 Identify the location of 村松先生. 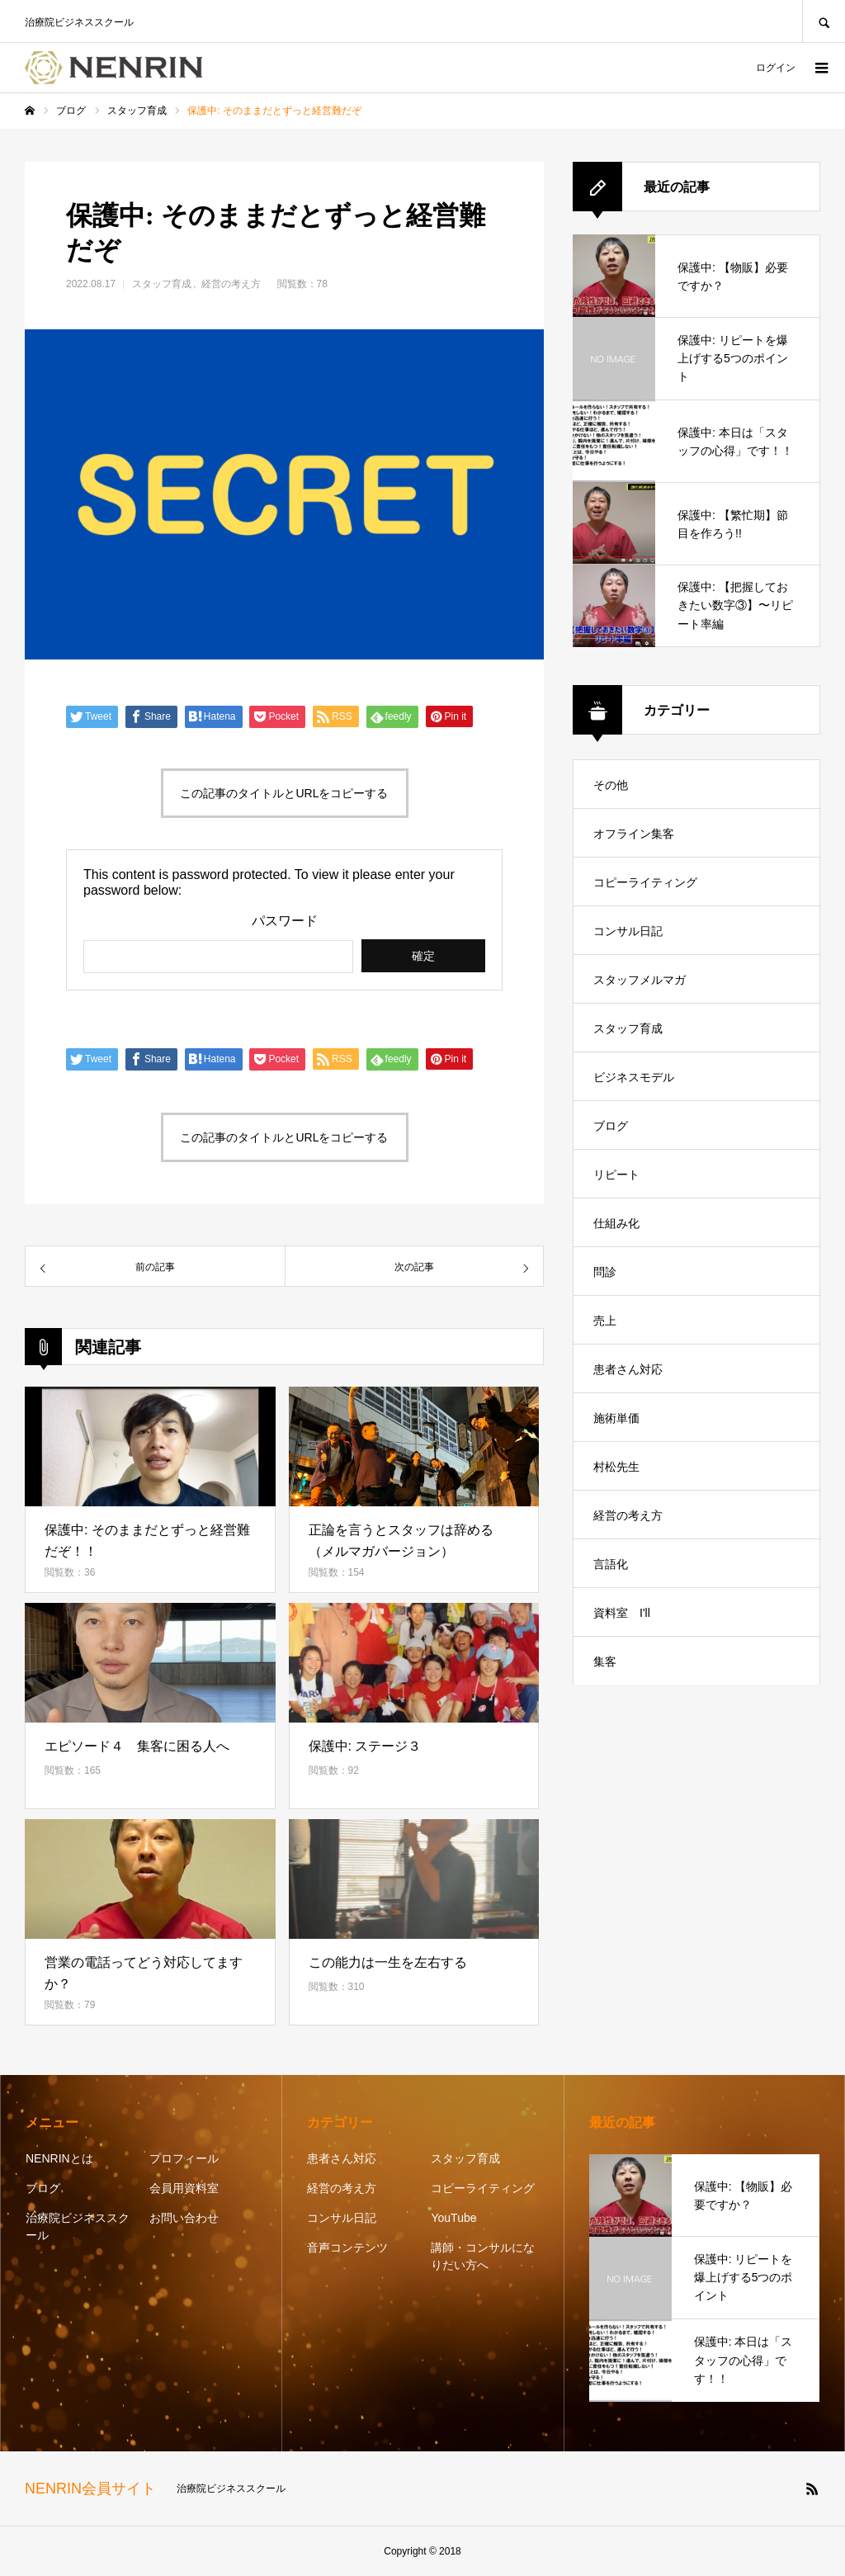
(616, 1466).